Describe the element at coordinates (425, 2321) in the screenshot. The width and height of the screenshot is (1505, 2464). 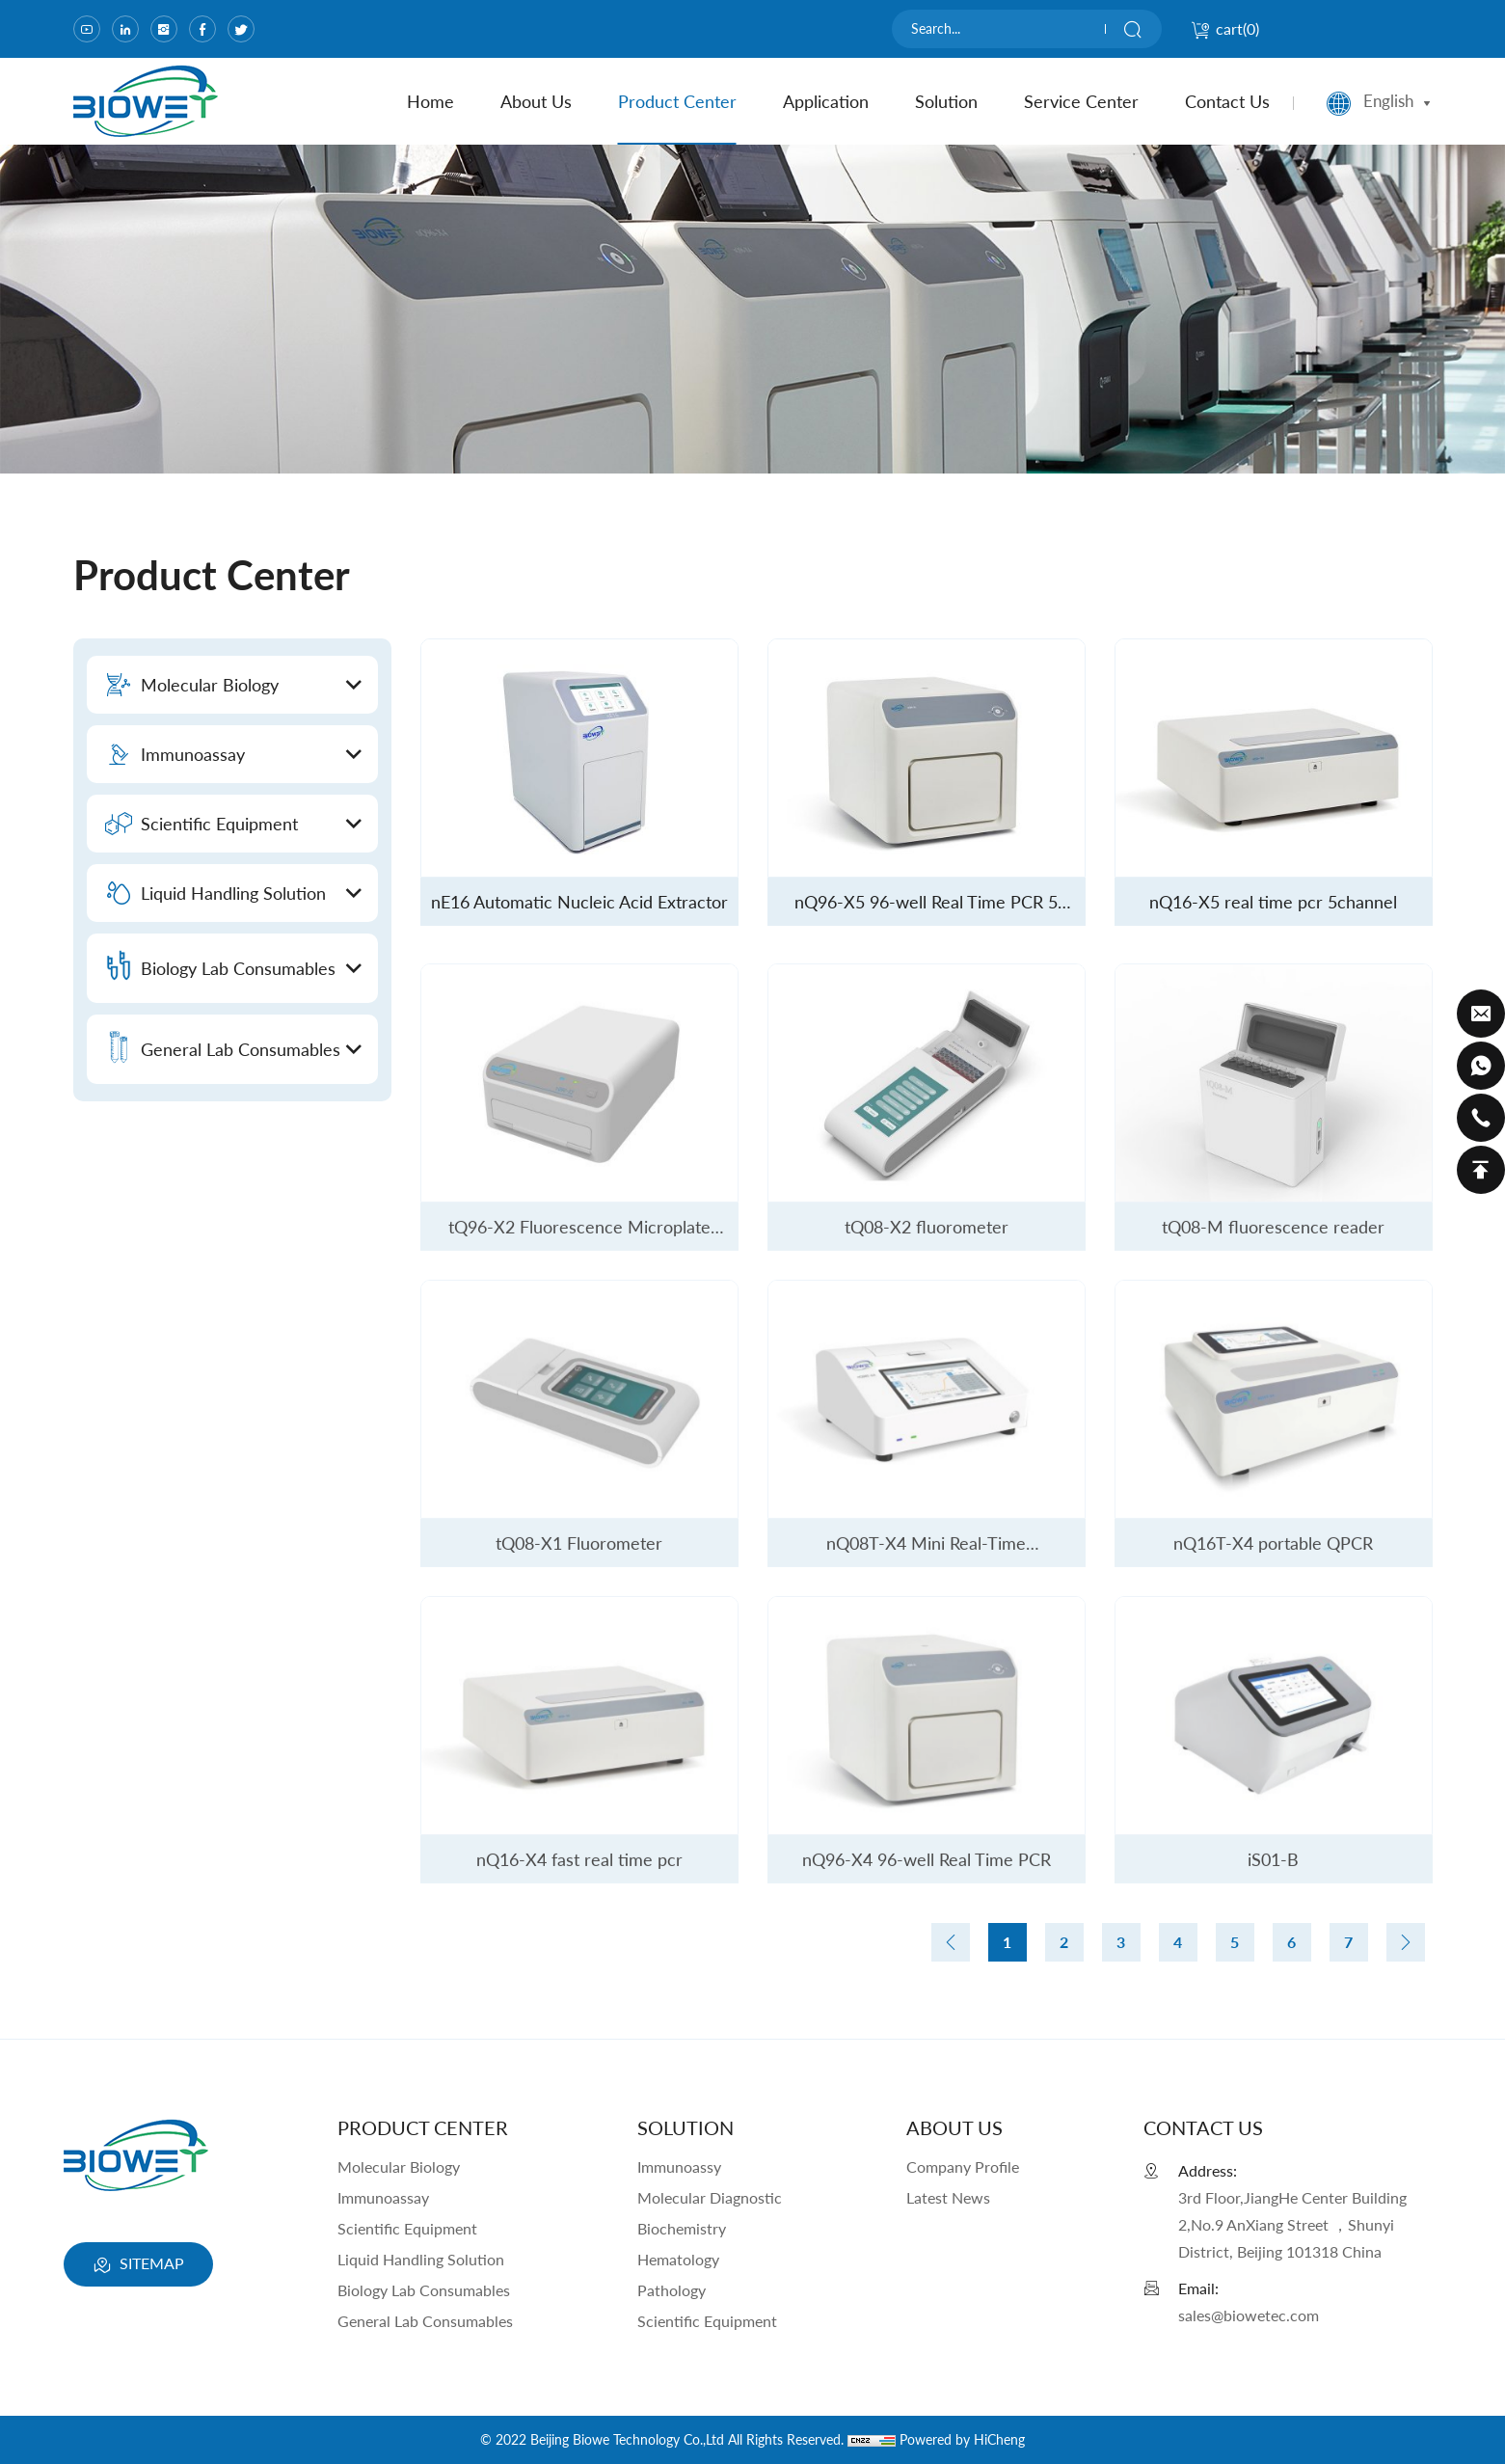
I see `General Lab Consumables` at that location.